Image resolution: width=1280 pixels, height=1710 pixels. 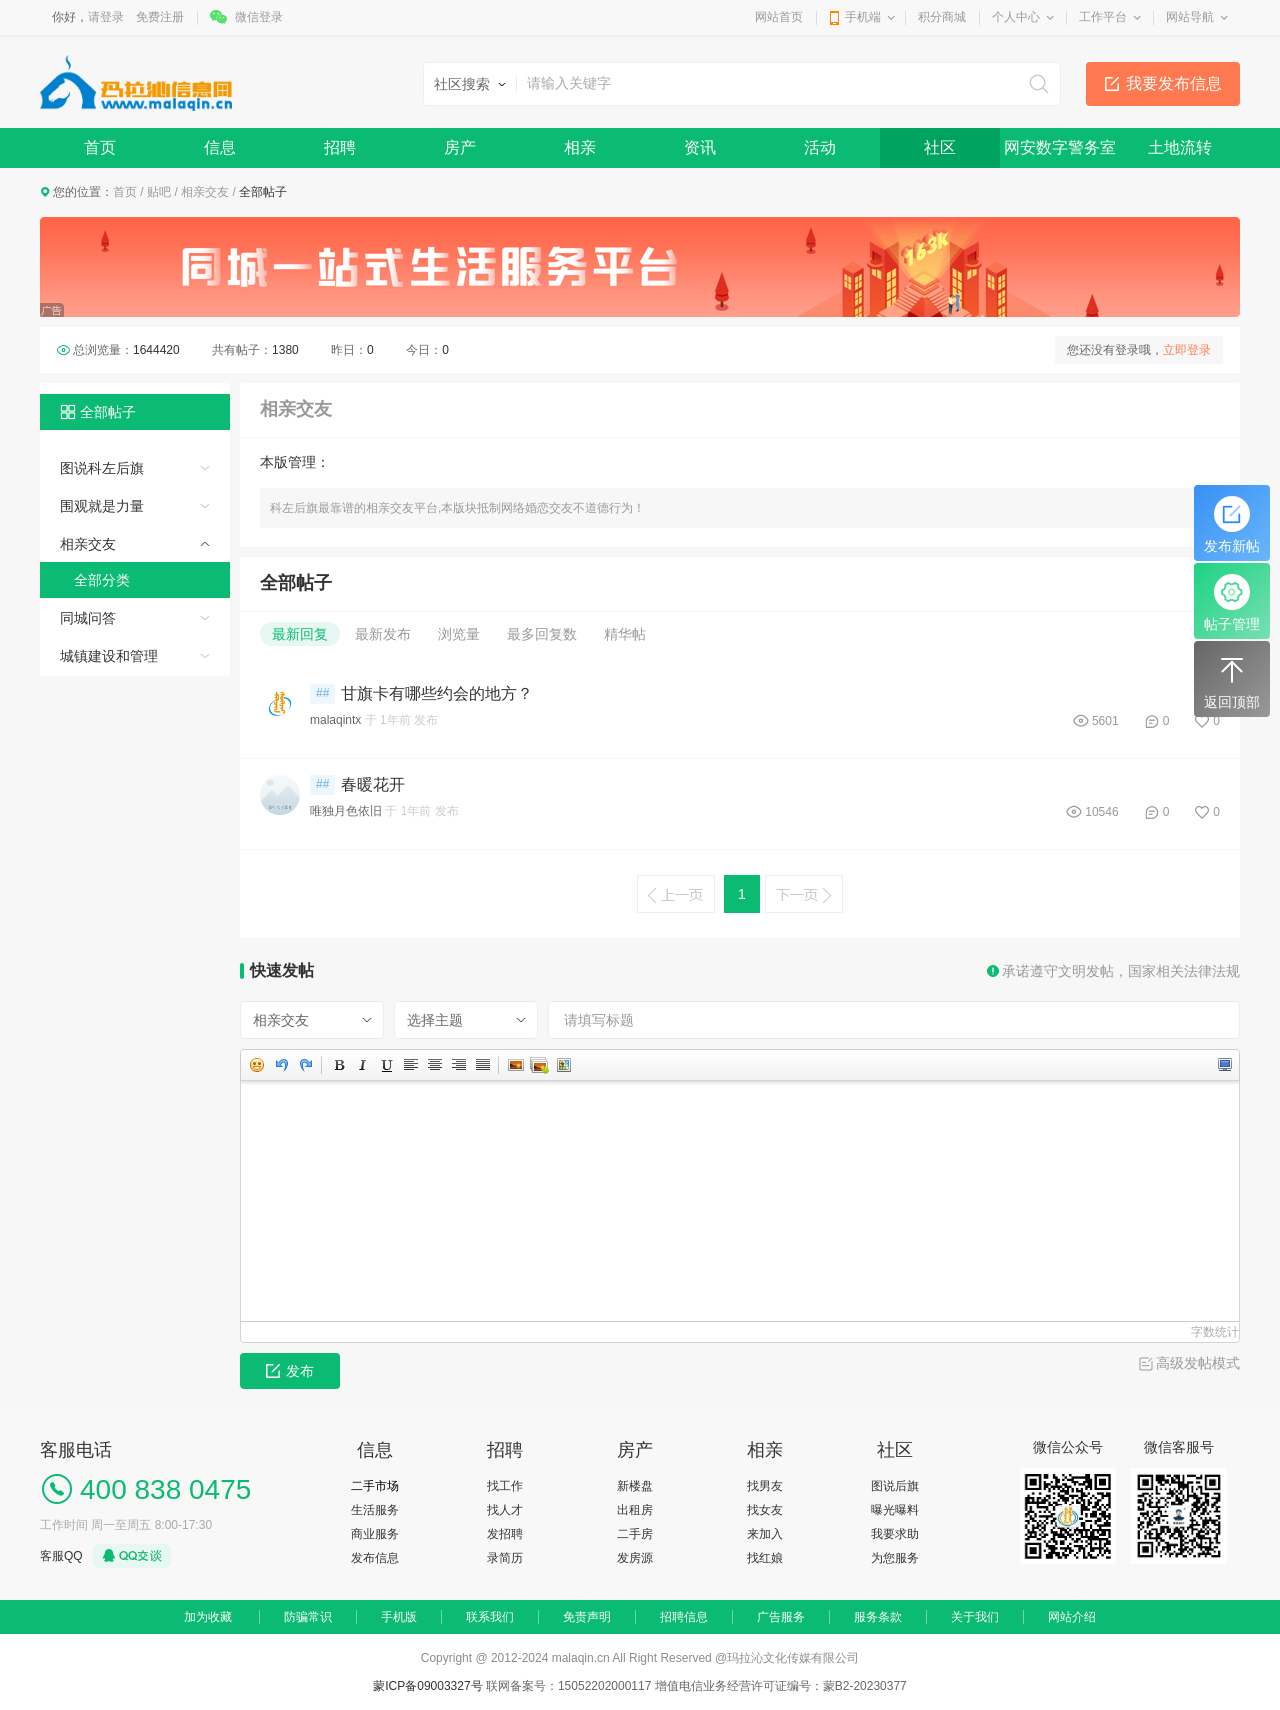 I want to click on 加为收藏, so click(x=208, y=1617).